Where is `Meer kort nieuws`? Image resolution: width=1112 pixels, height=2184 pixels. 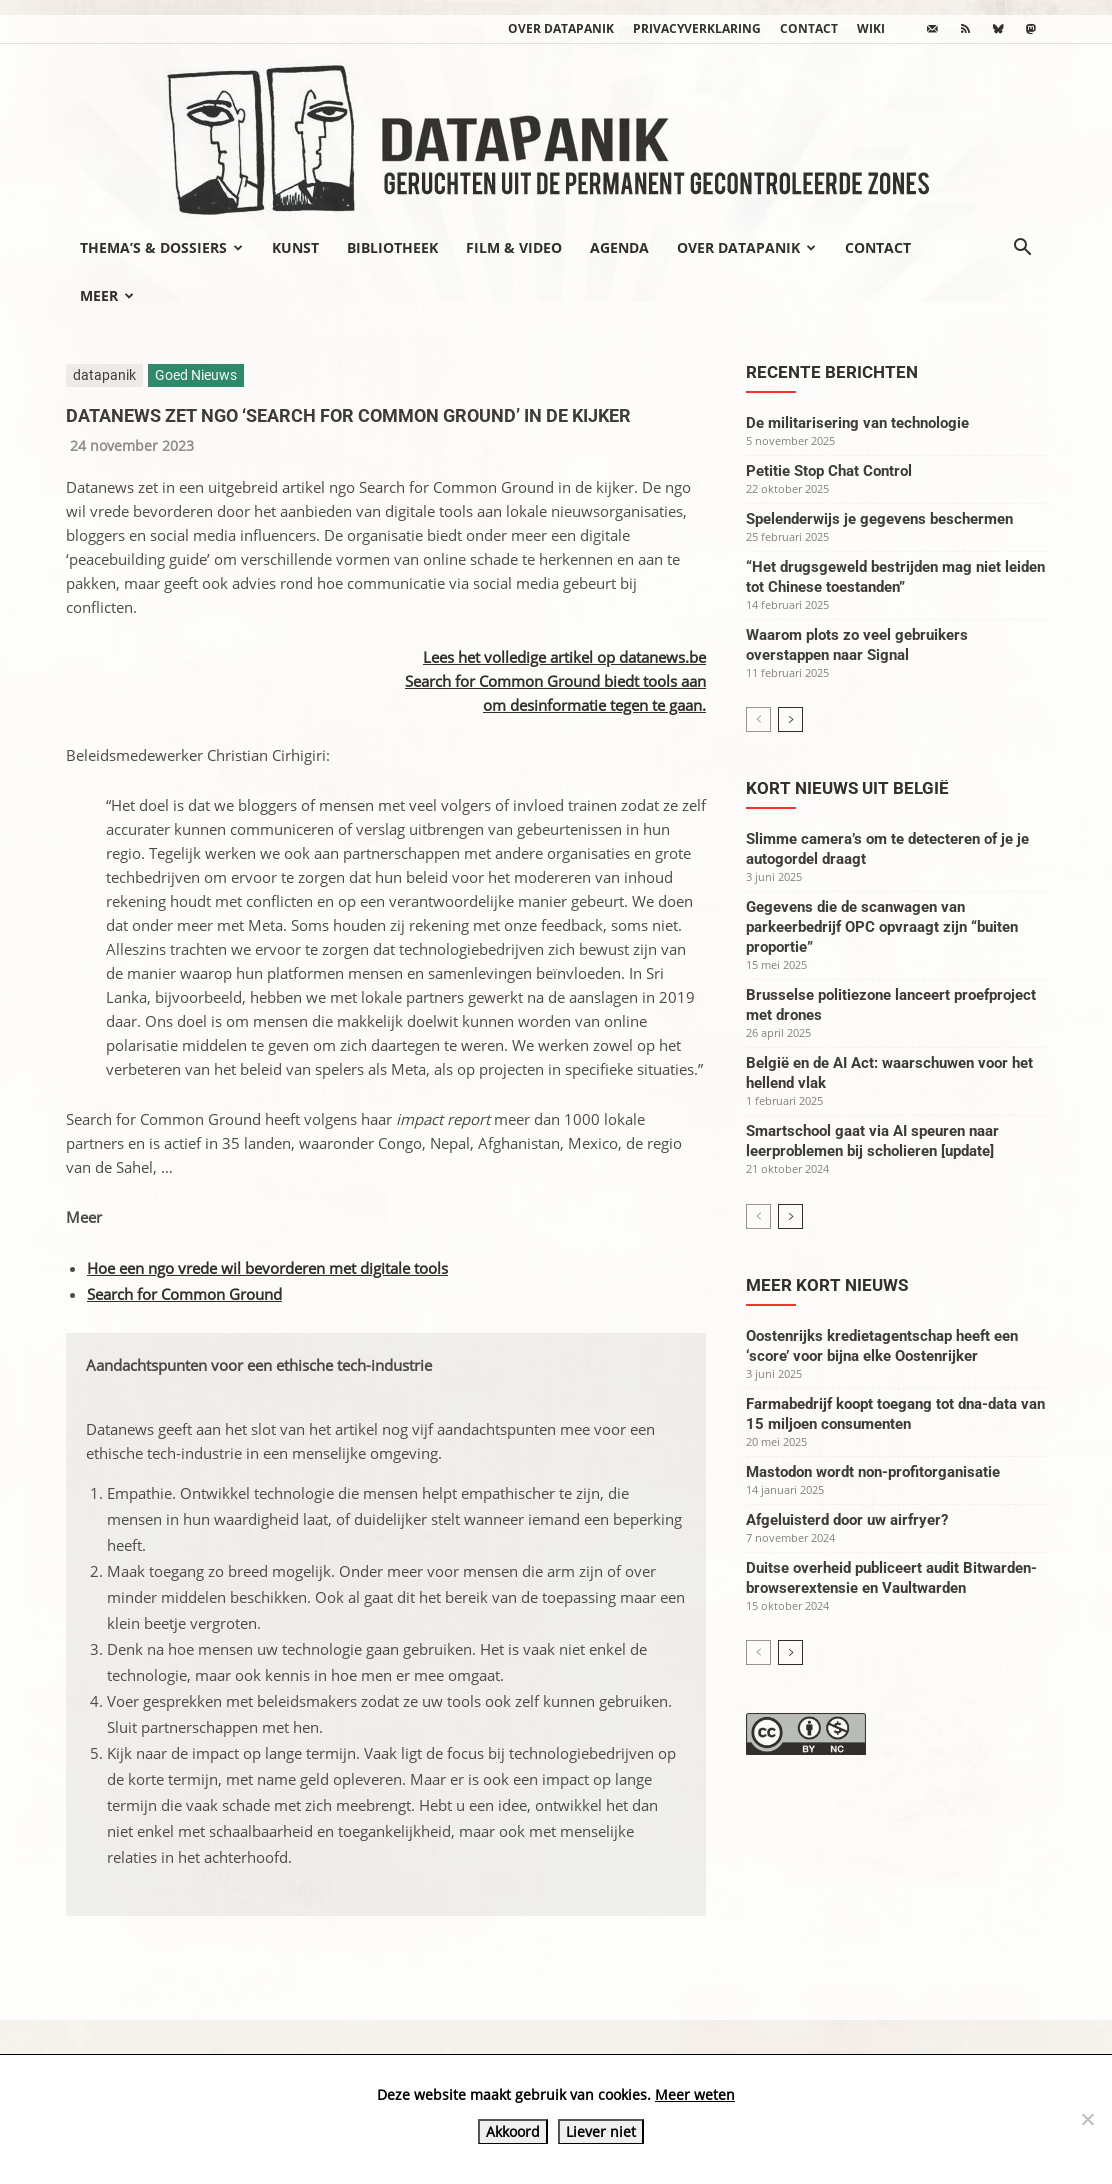
Meer kort nieuws is located at coordinates (827, 1285).